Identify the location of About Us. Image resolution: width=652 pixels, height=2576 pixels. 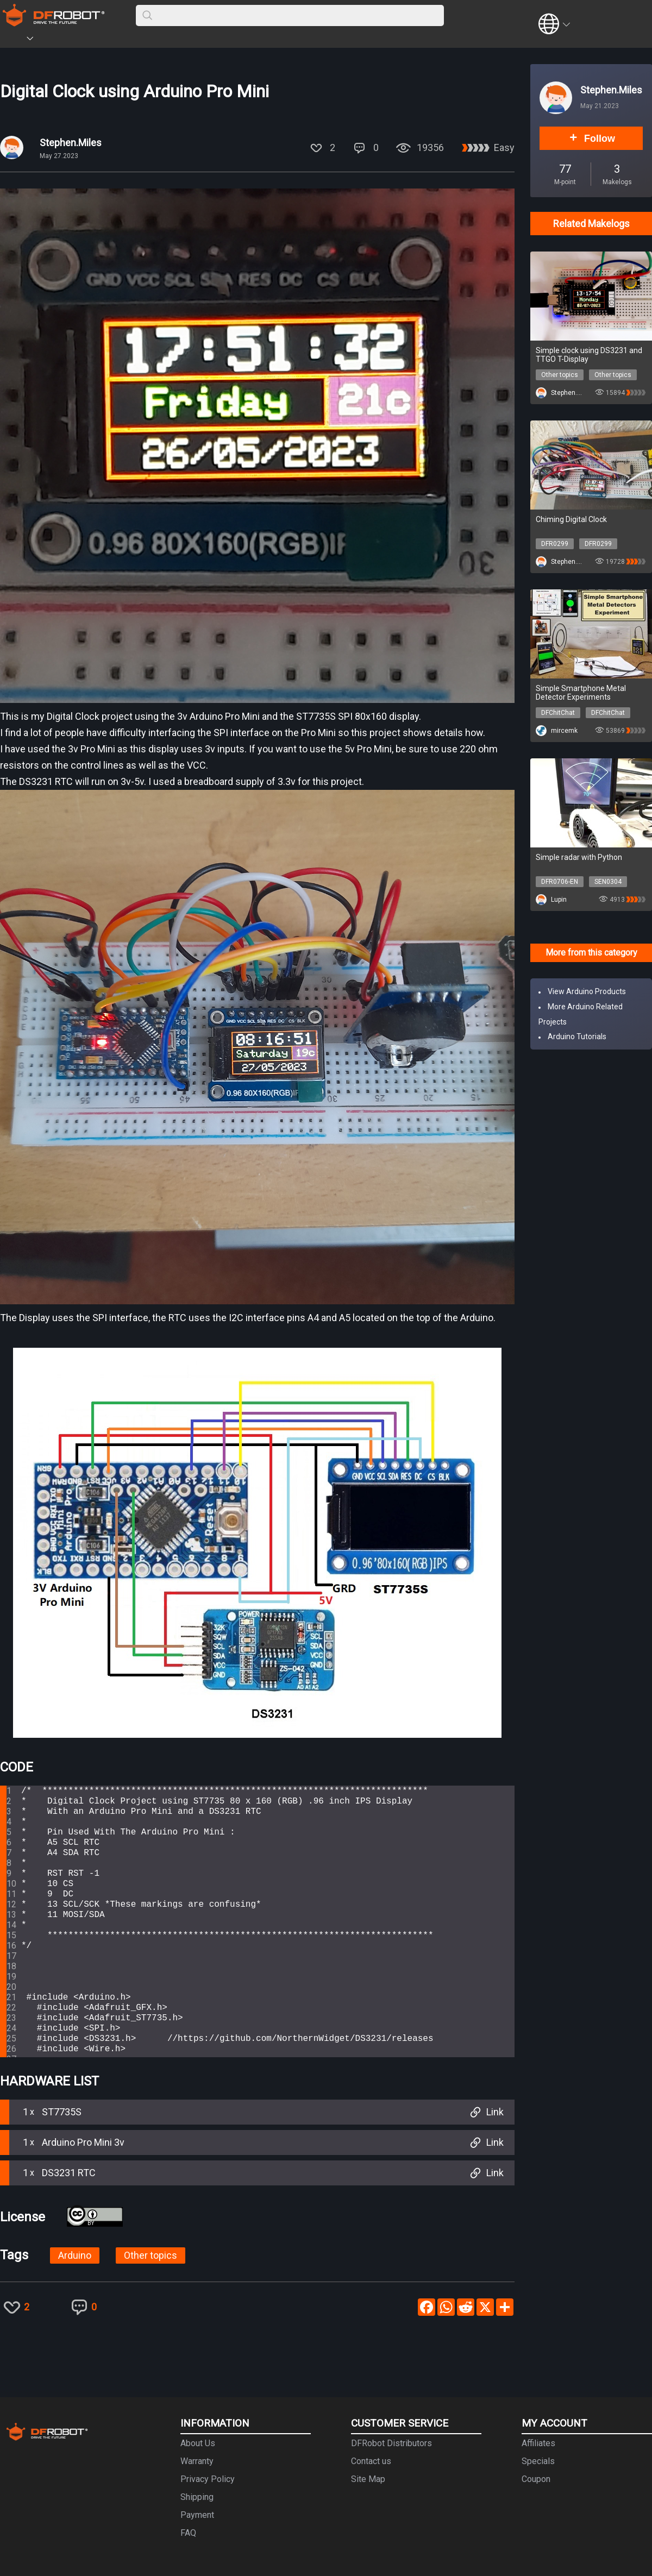
(197, 2443).